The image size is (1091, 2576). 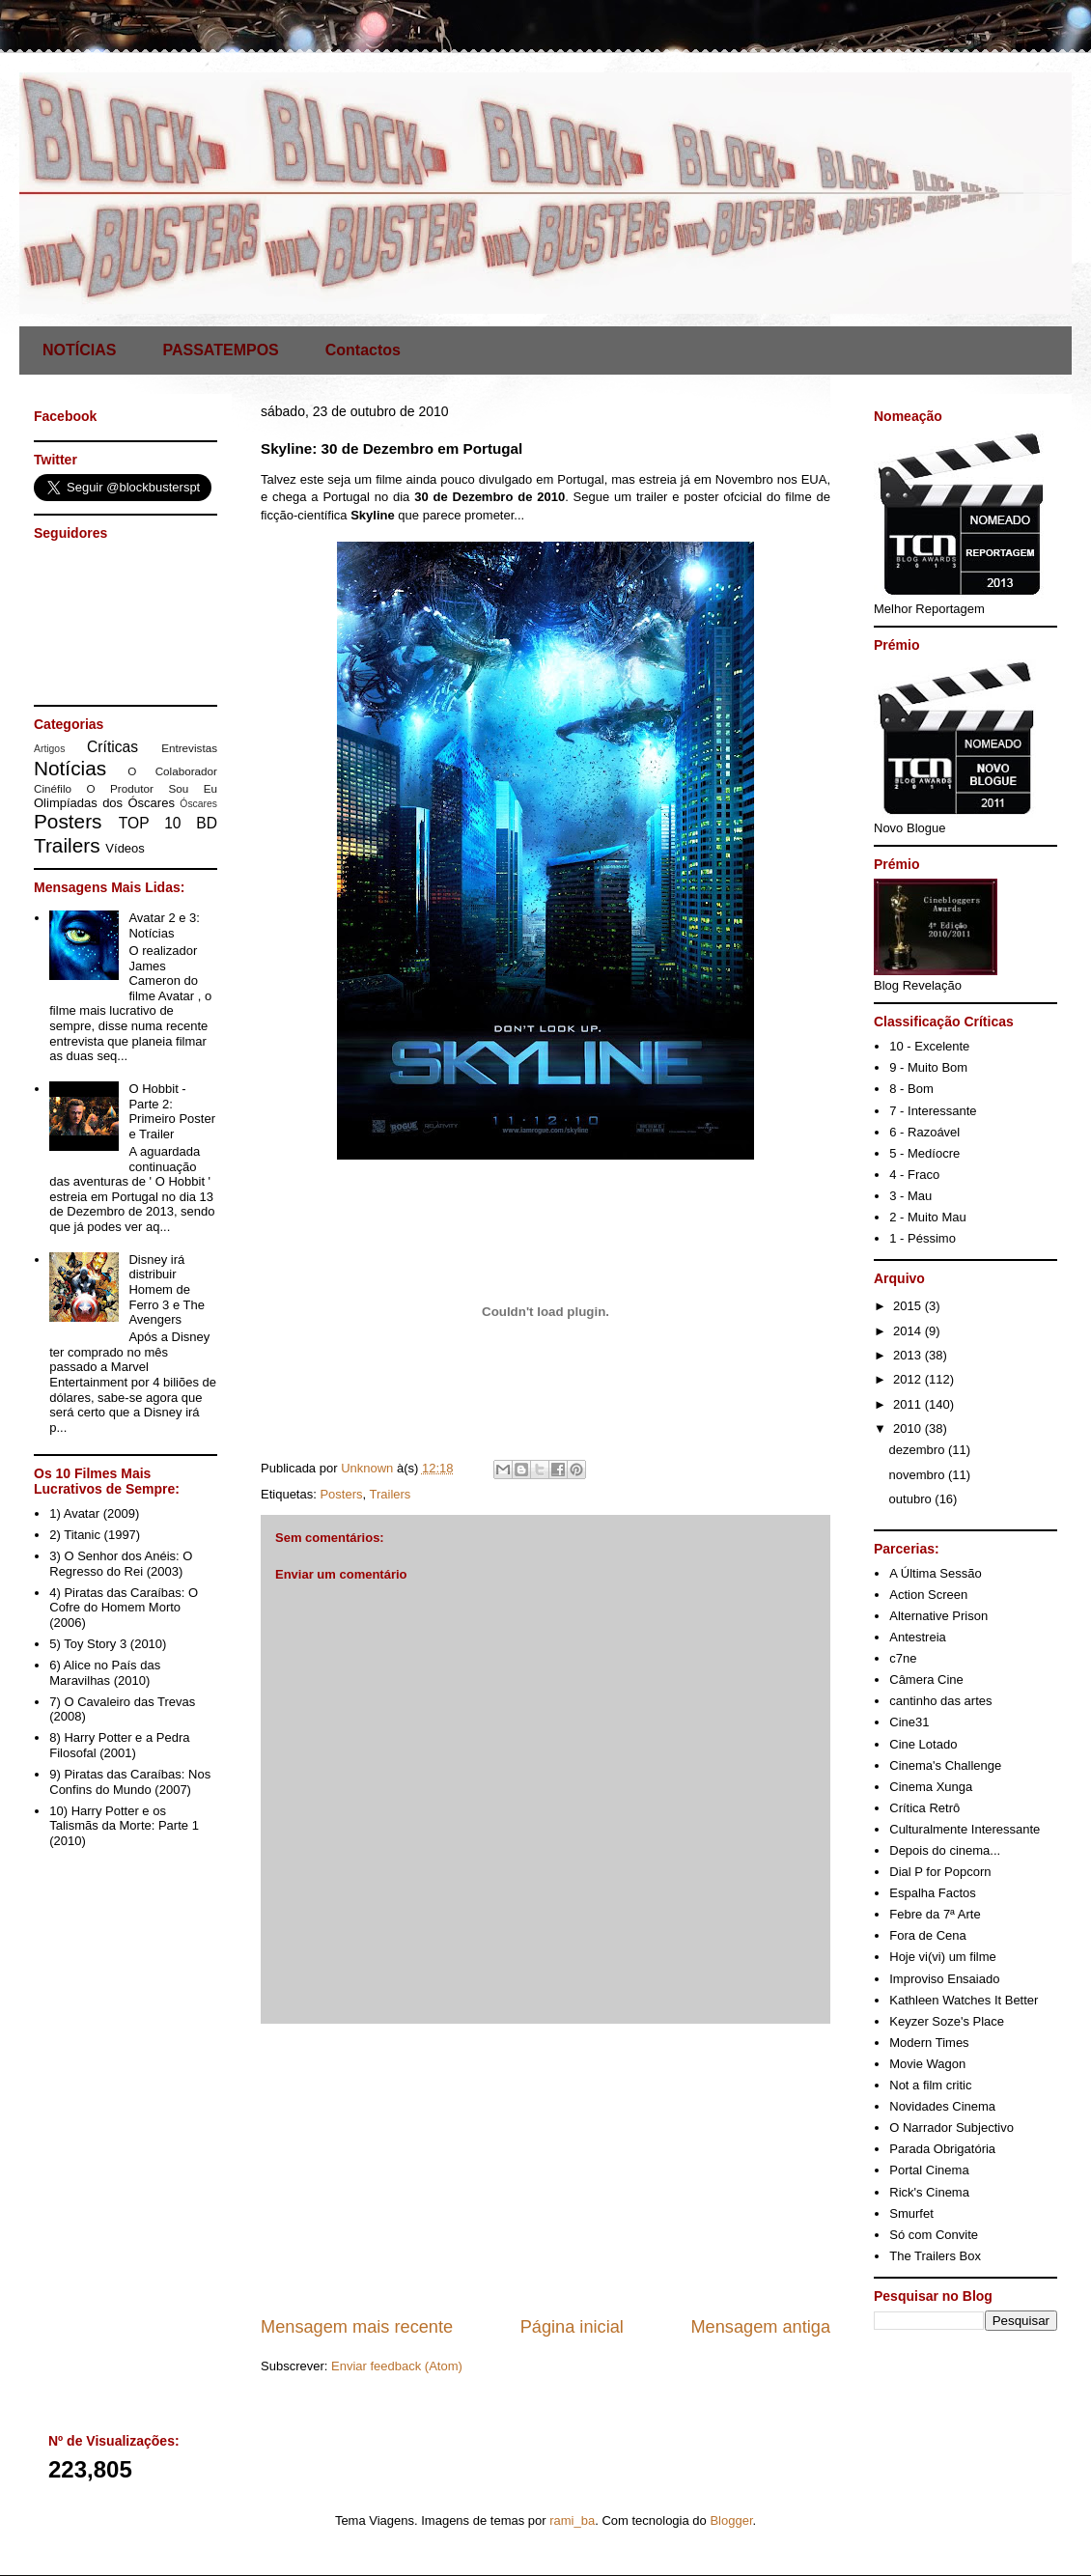 I want to click on Entrevistas, so click(x=189, y=748).